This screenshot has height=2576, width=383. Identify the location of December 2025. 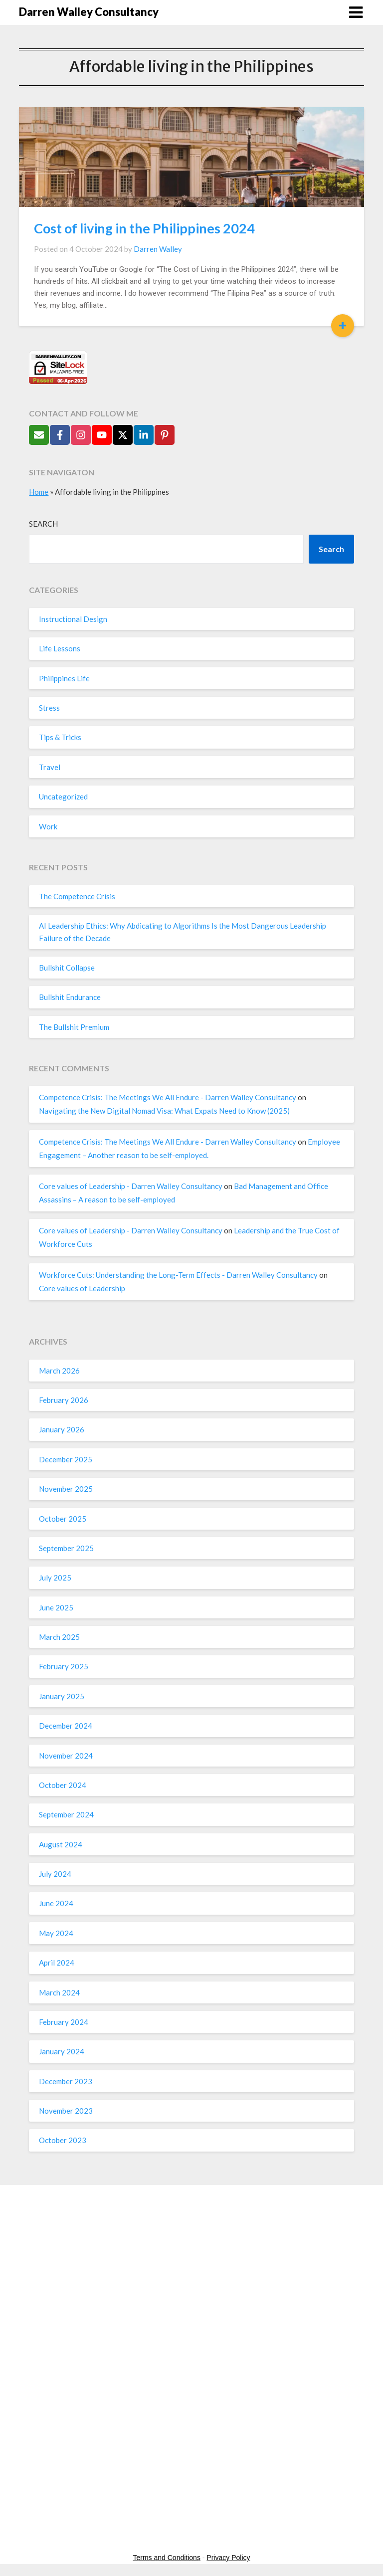
(65, 1459).